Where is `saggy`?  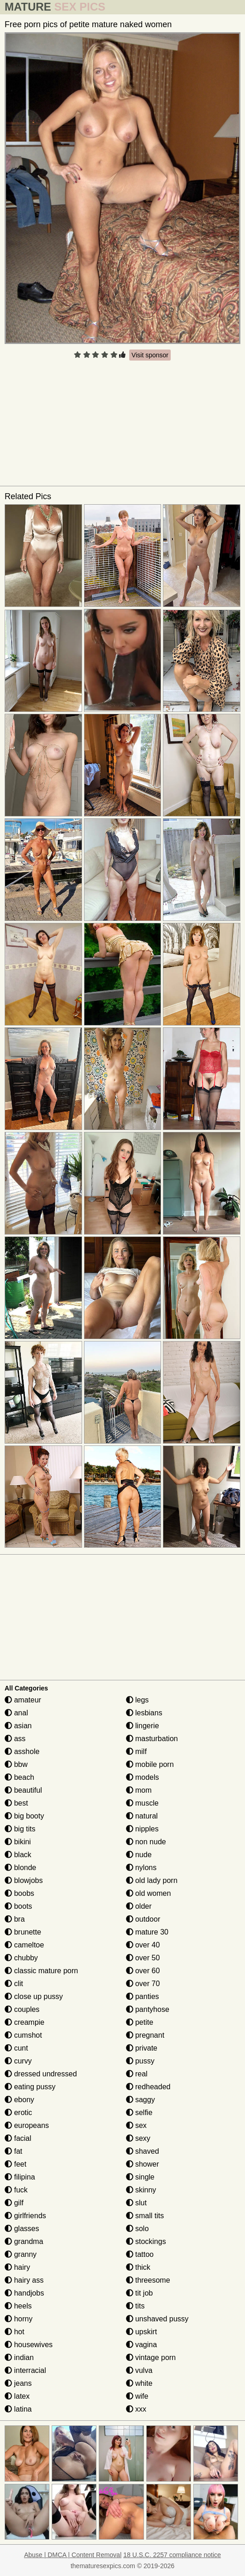 saggy is located at coordinates (140, 2100).